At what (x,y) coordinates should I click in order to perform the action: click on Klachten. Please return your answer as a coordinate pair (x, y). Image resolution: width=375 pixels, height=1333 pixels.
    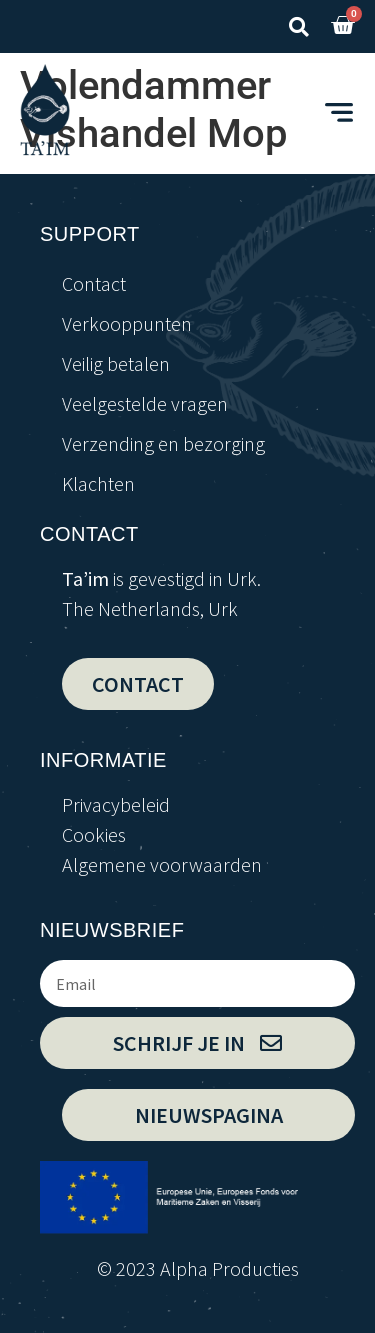
    Looking at the image, I should click on (98, 483).